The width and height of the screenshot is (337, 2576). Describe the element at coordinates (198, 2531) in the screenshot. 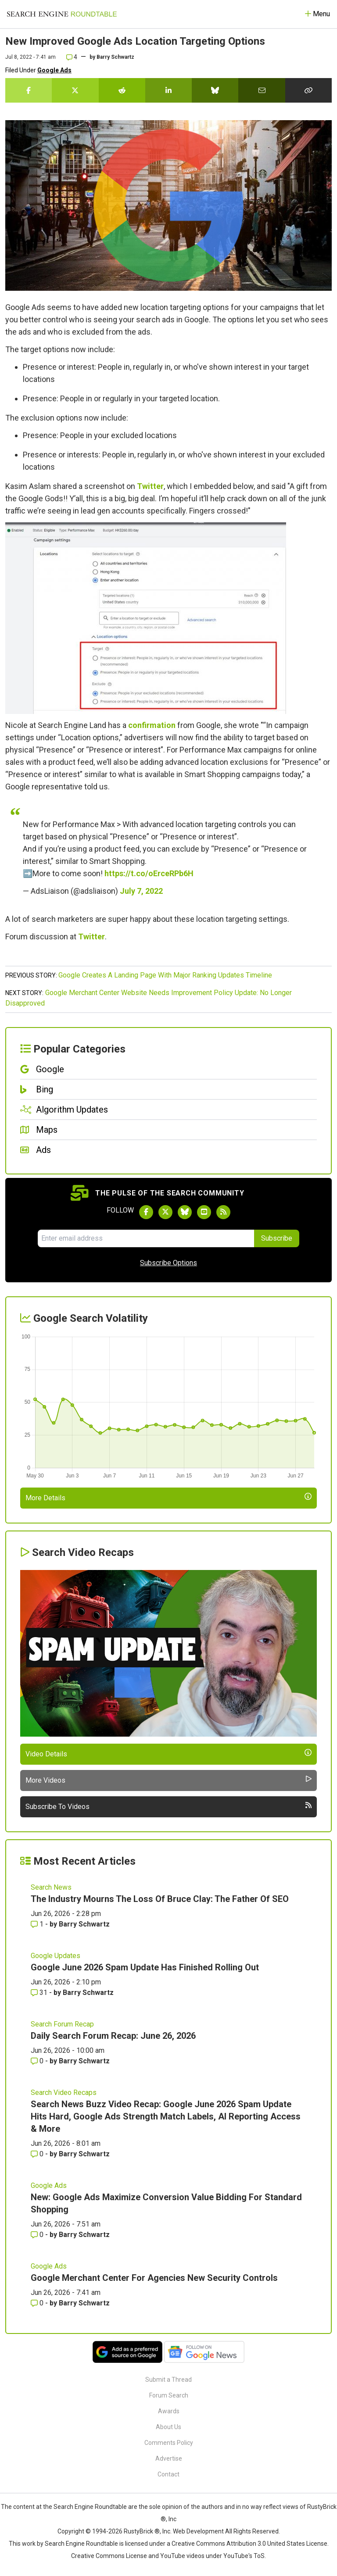

I see `Web Development` at that location.